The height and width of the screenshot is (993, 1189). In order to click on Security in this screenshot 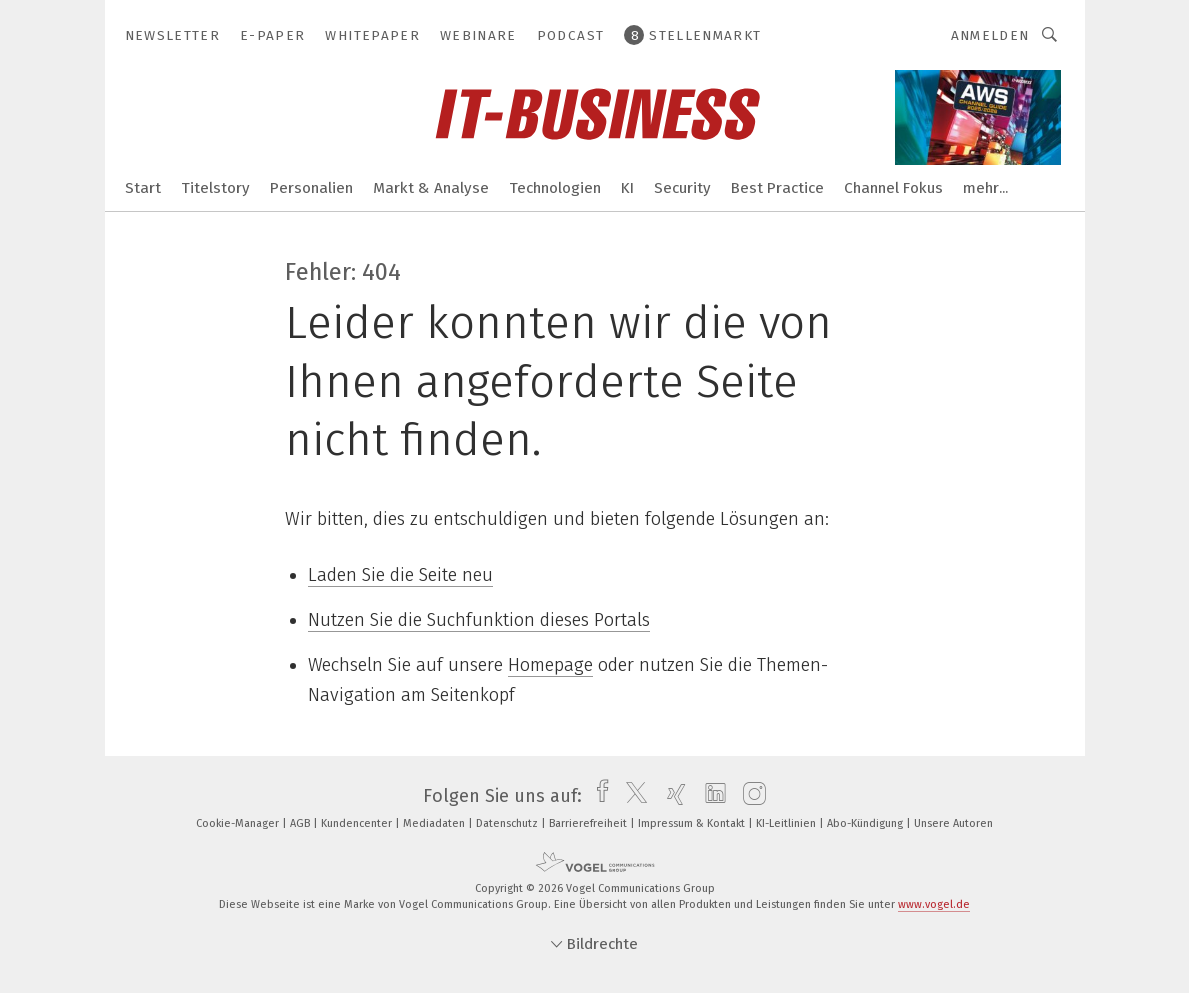, I will do `click(682, 188)`.